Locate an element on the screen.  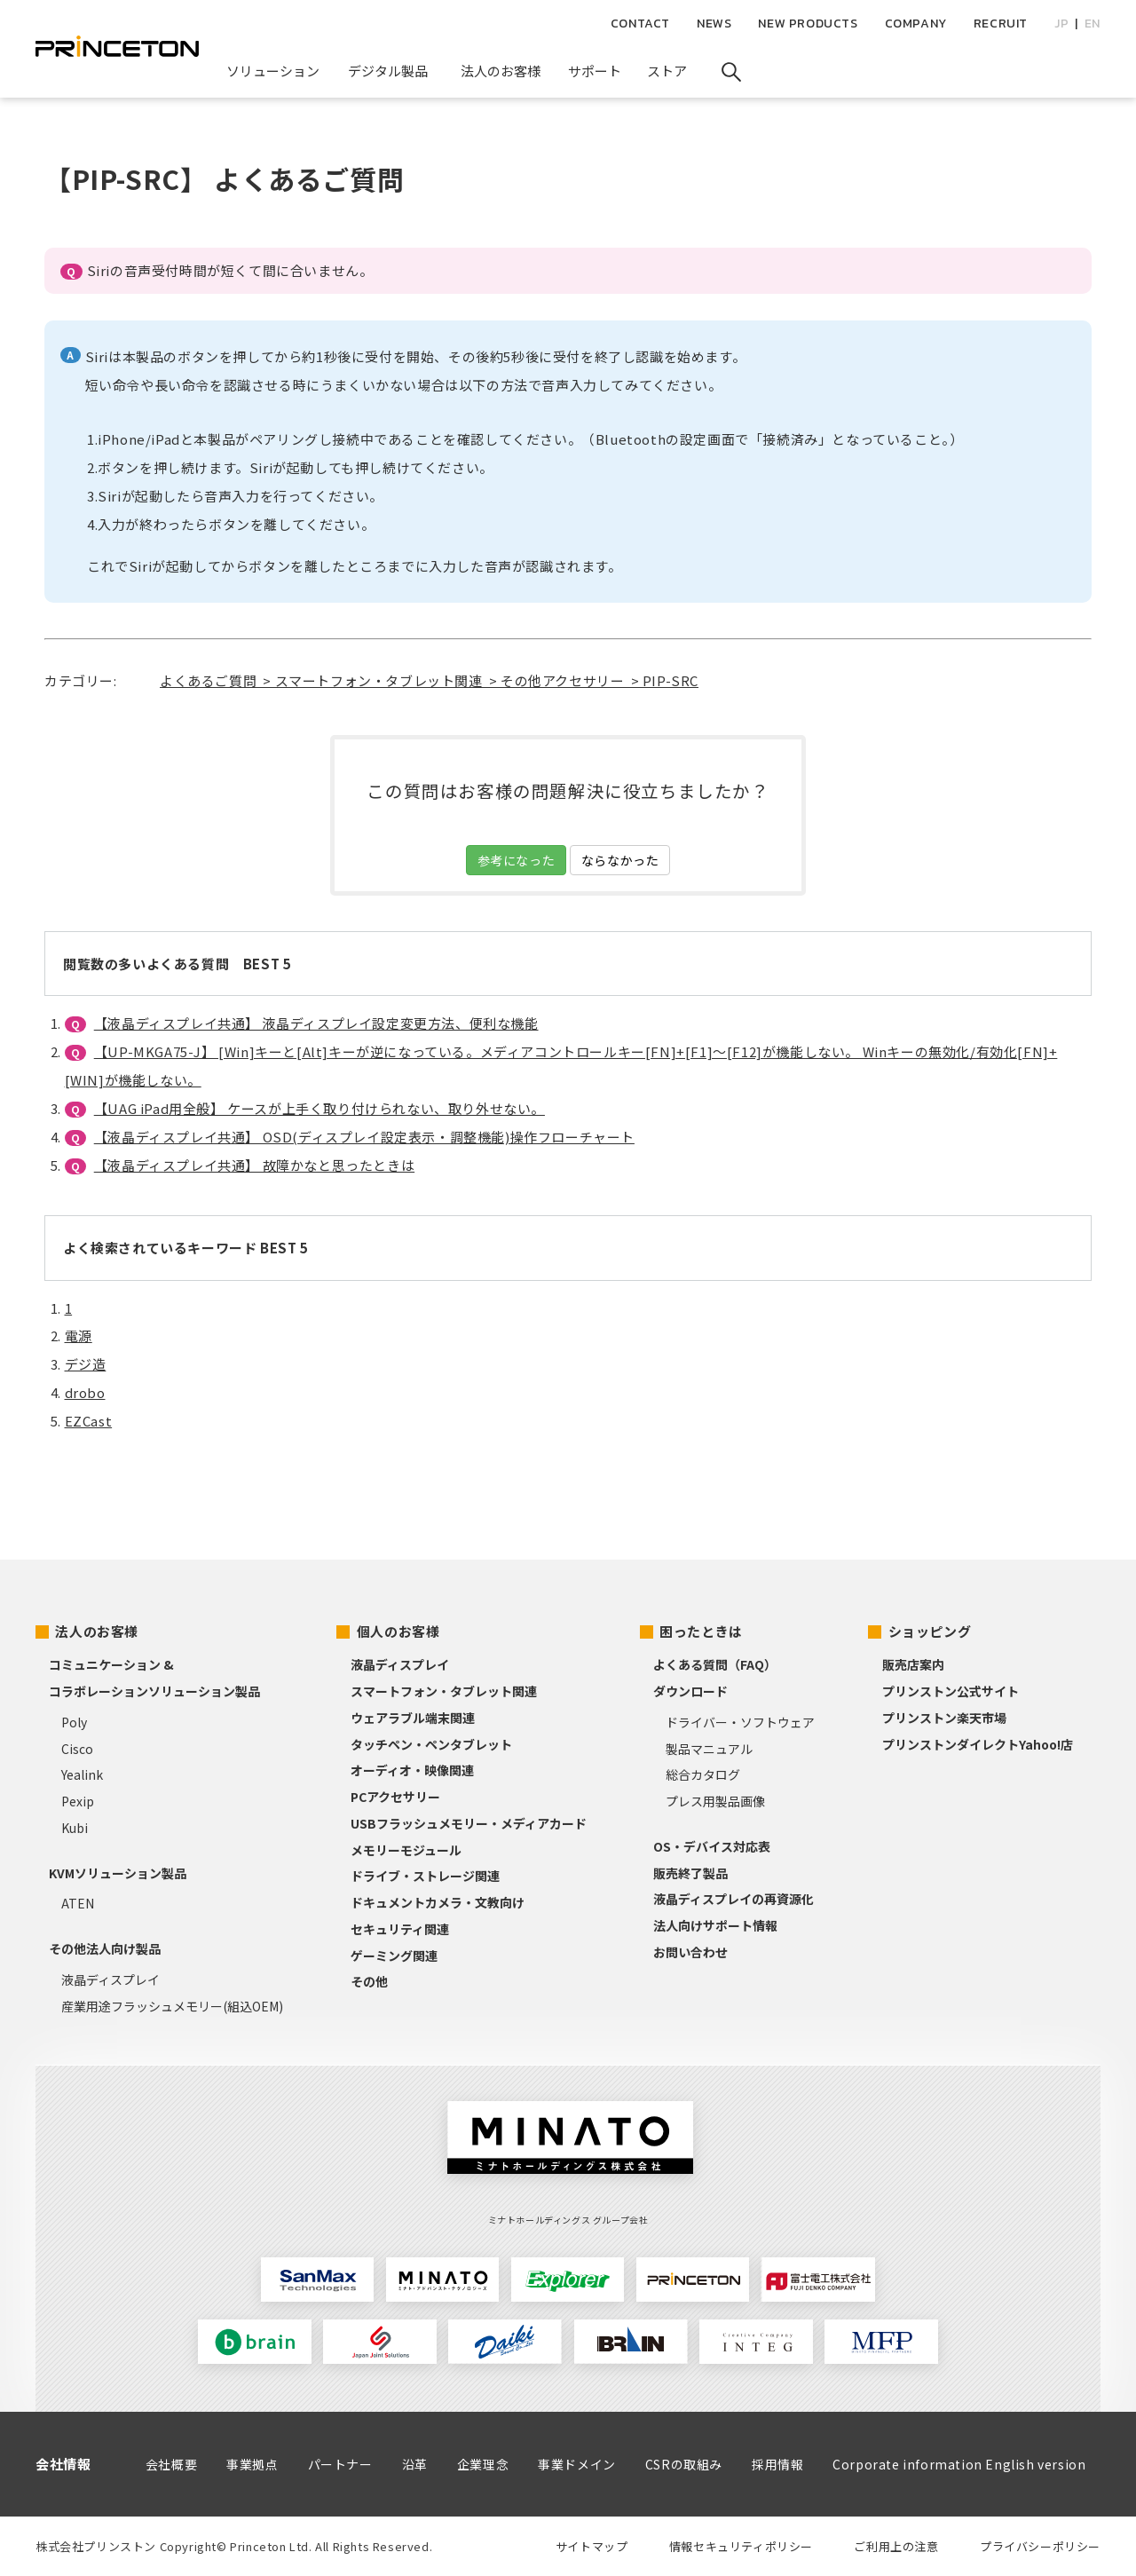
EN is located at coordinates (1092, 23).